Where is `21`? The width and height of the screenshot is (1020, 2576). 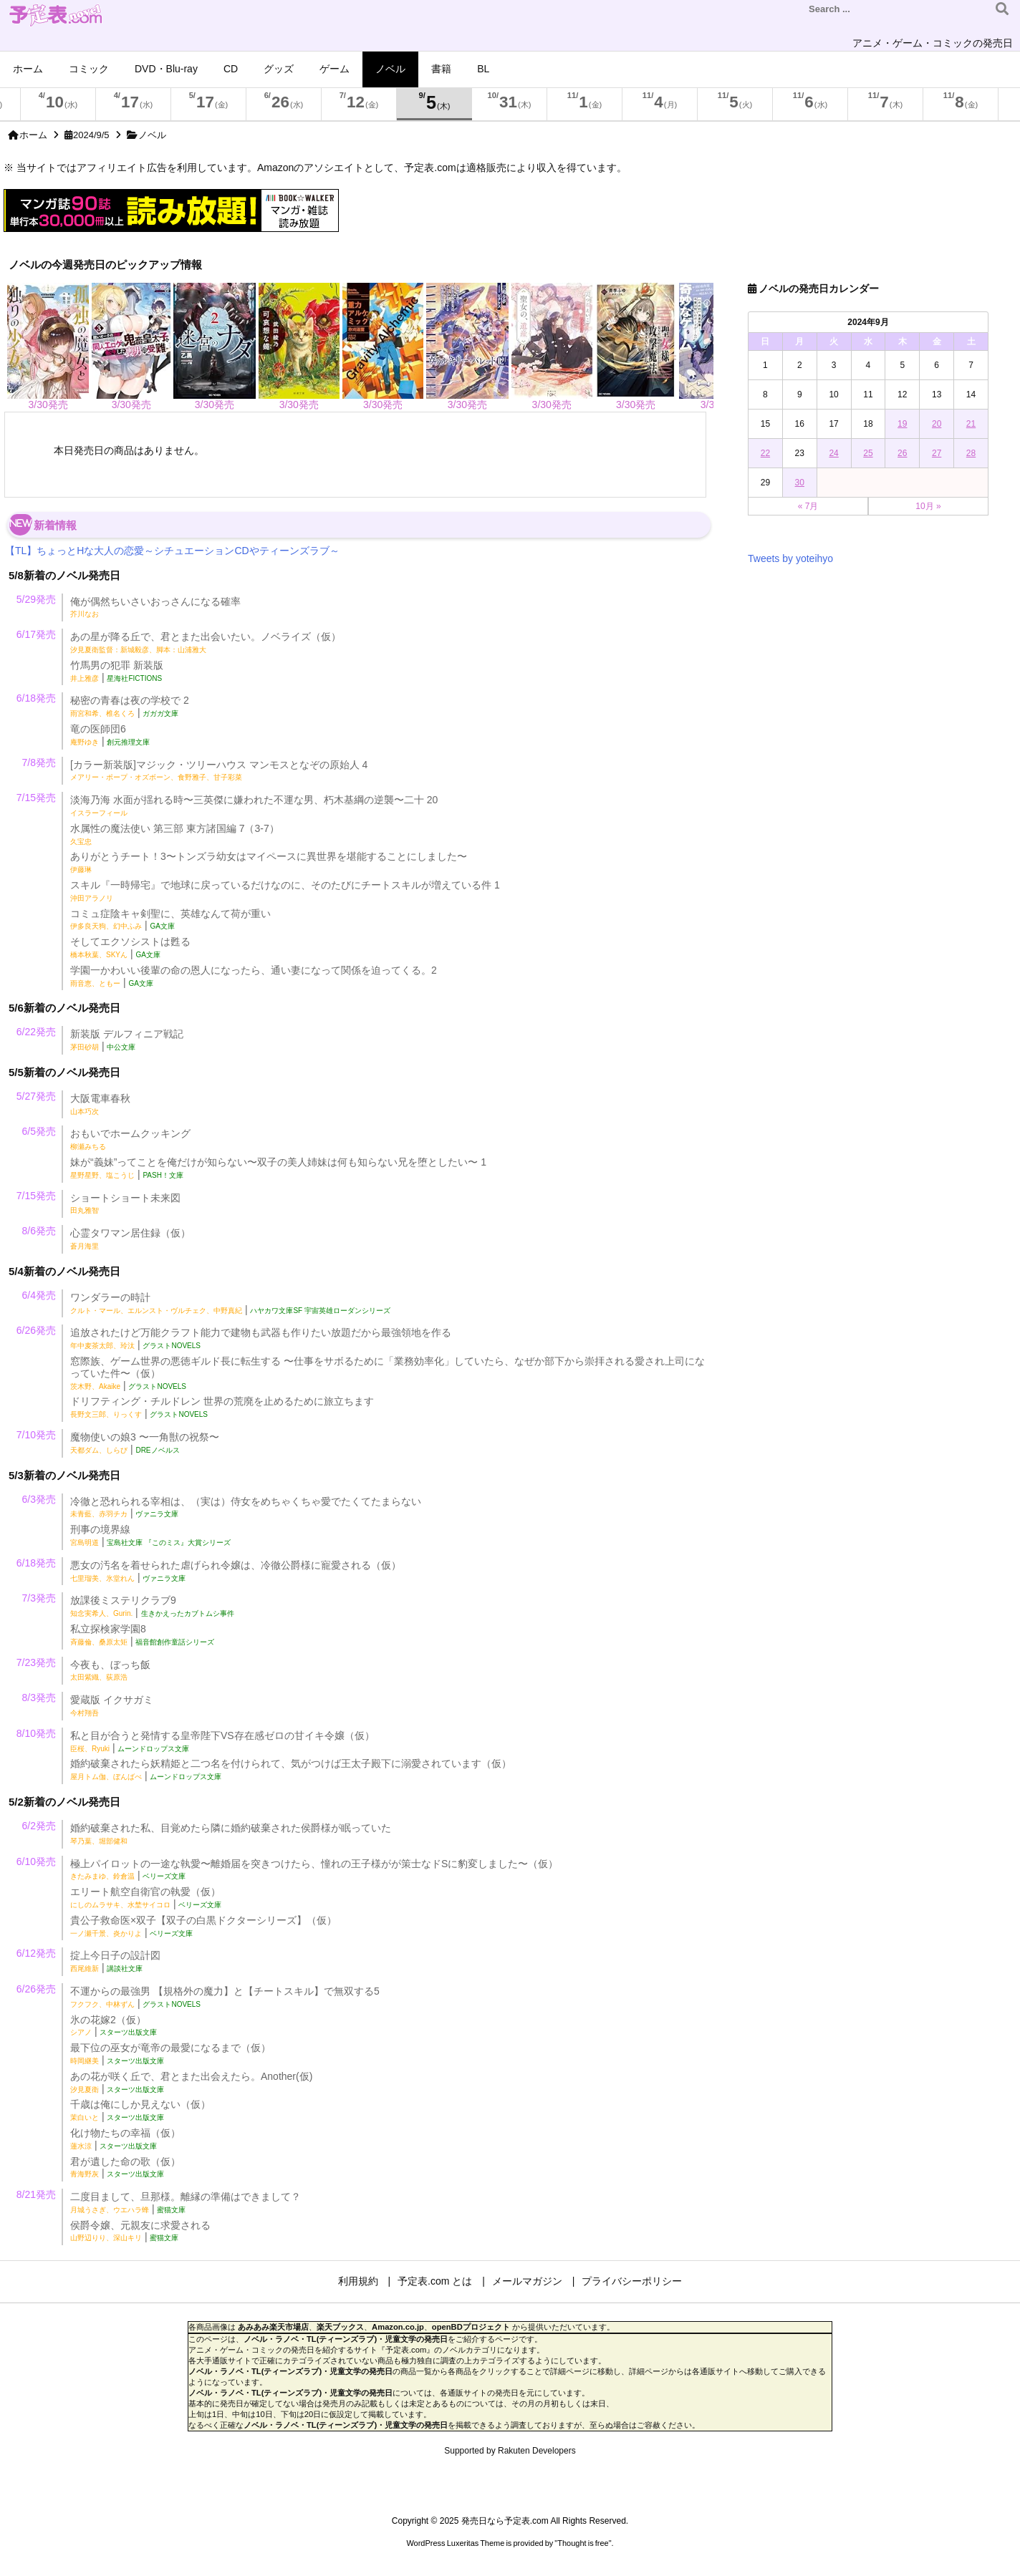 21 is located at coordinates (971, 424).